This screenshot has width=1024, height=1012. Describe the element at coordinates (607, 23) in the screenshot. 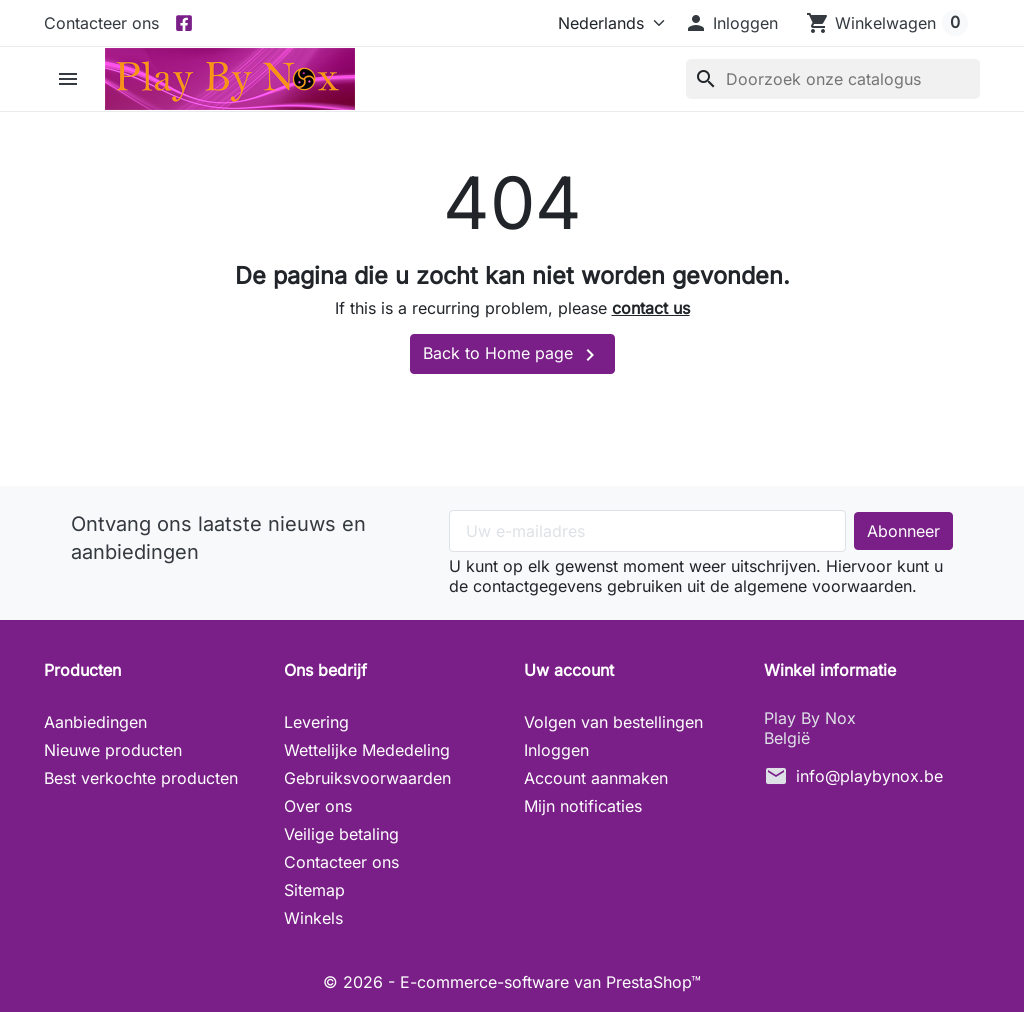

I see `[Taal]` at that location.